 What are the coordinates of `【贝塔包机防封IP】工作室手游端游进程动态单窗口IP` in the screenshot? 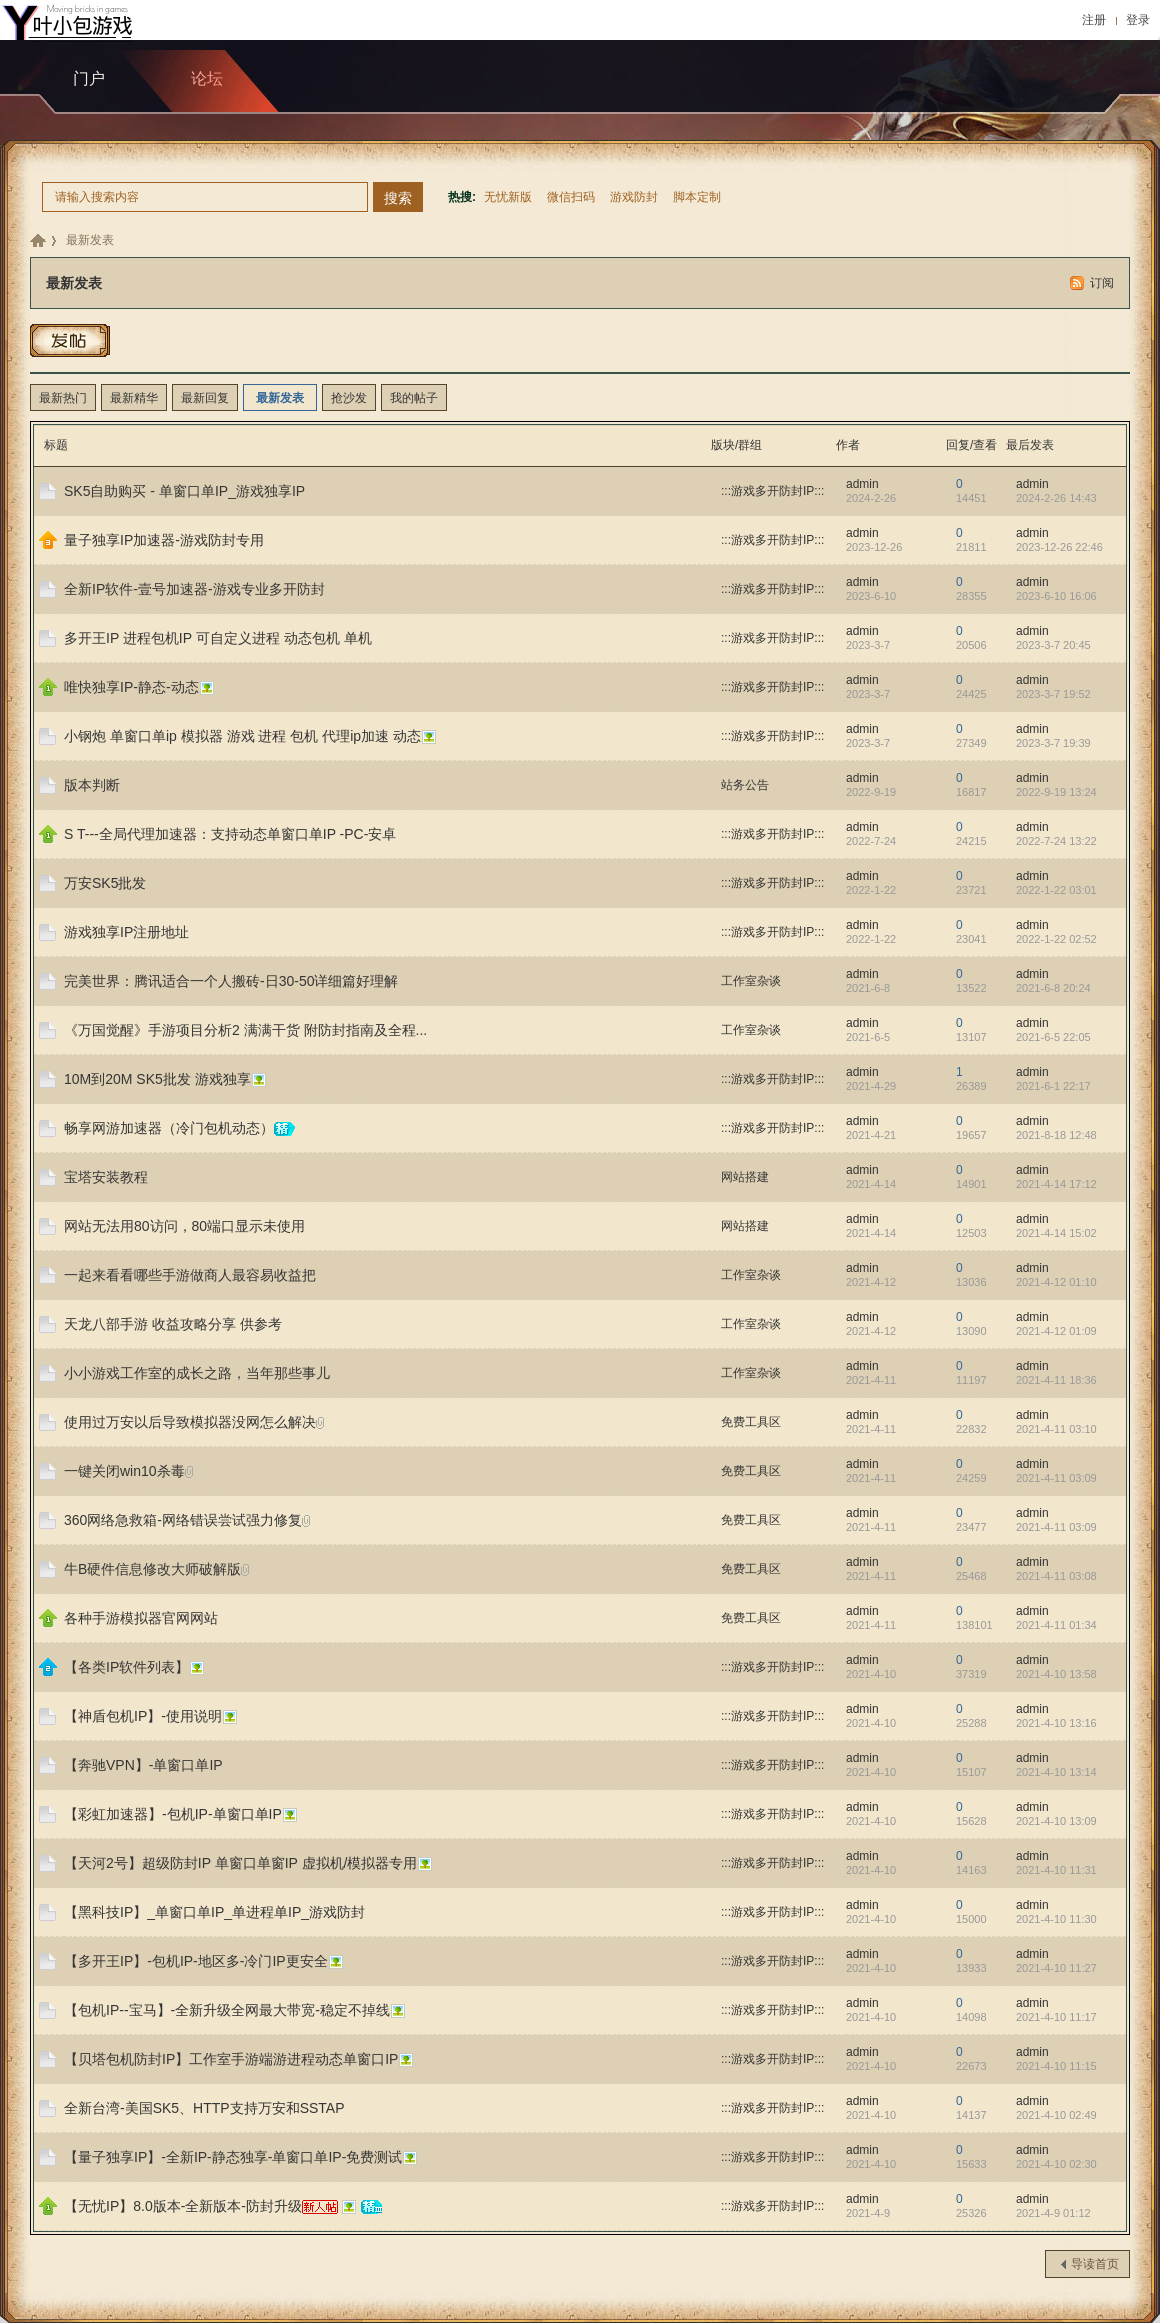 It's located at (231, 2059).